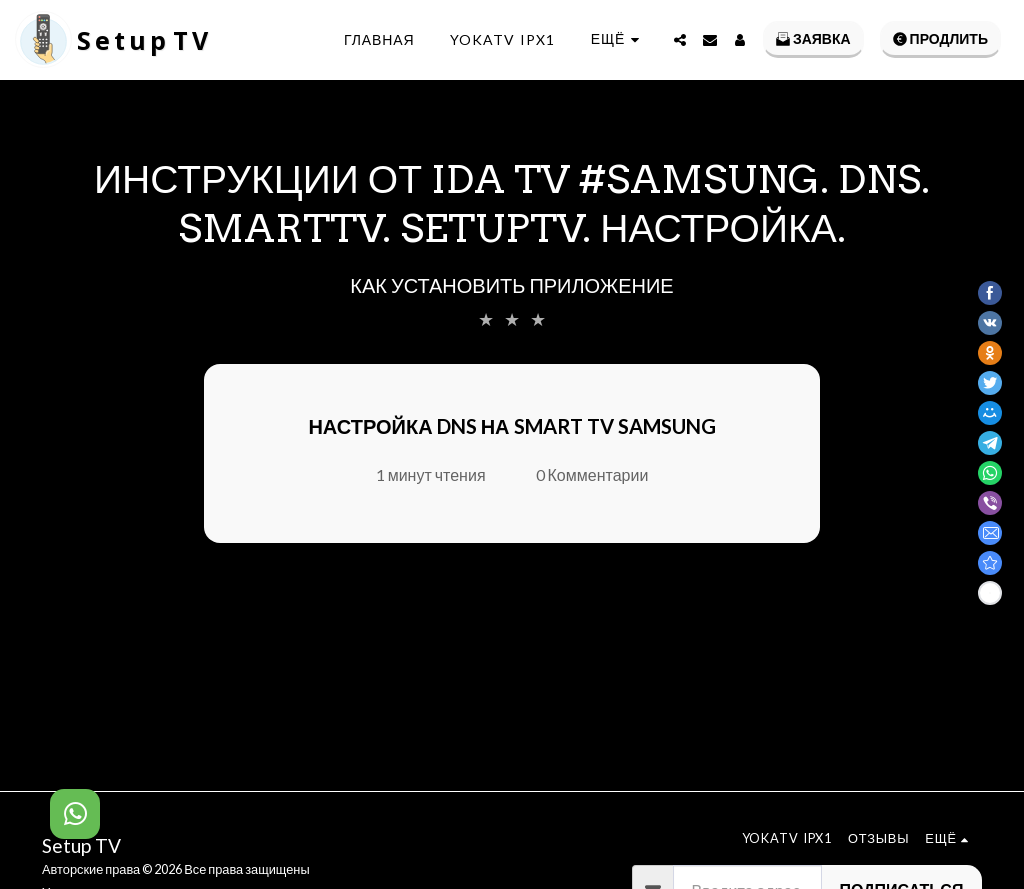 The image size is (1024, 889). Describe the element at coordinates (680, 40) in the screenshot. I see `[button]` at that location.